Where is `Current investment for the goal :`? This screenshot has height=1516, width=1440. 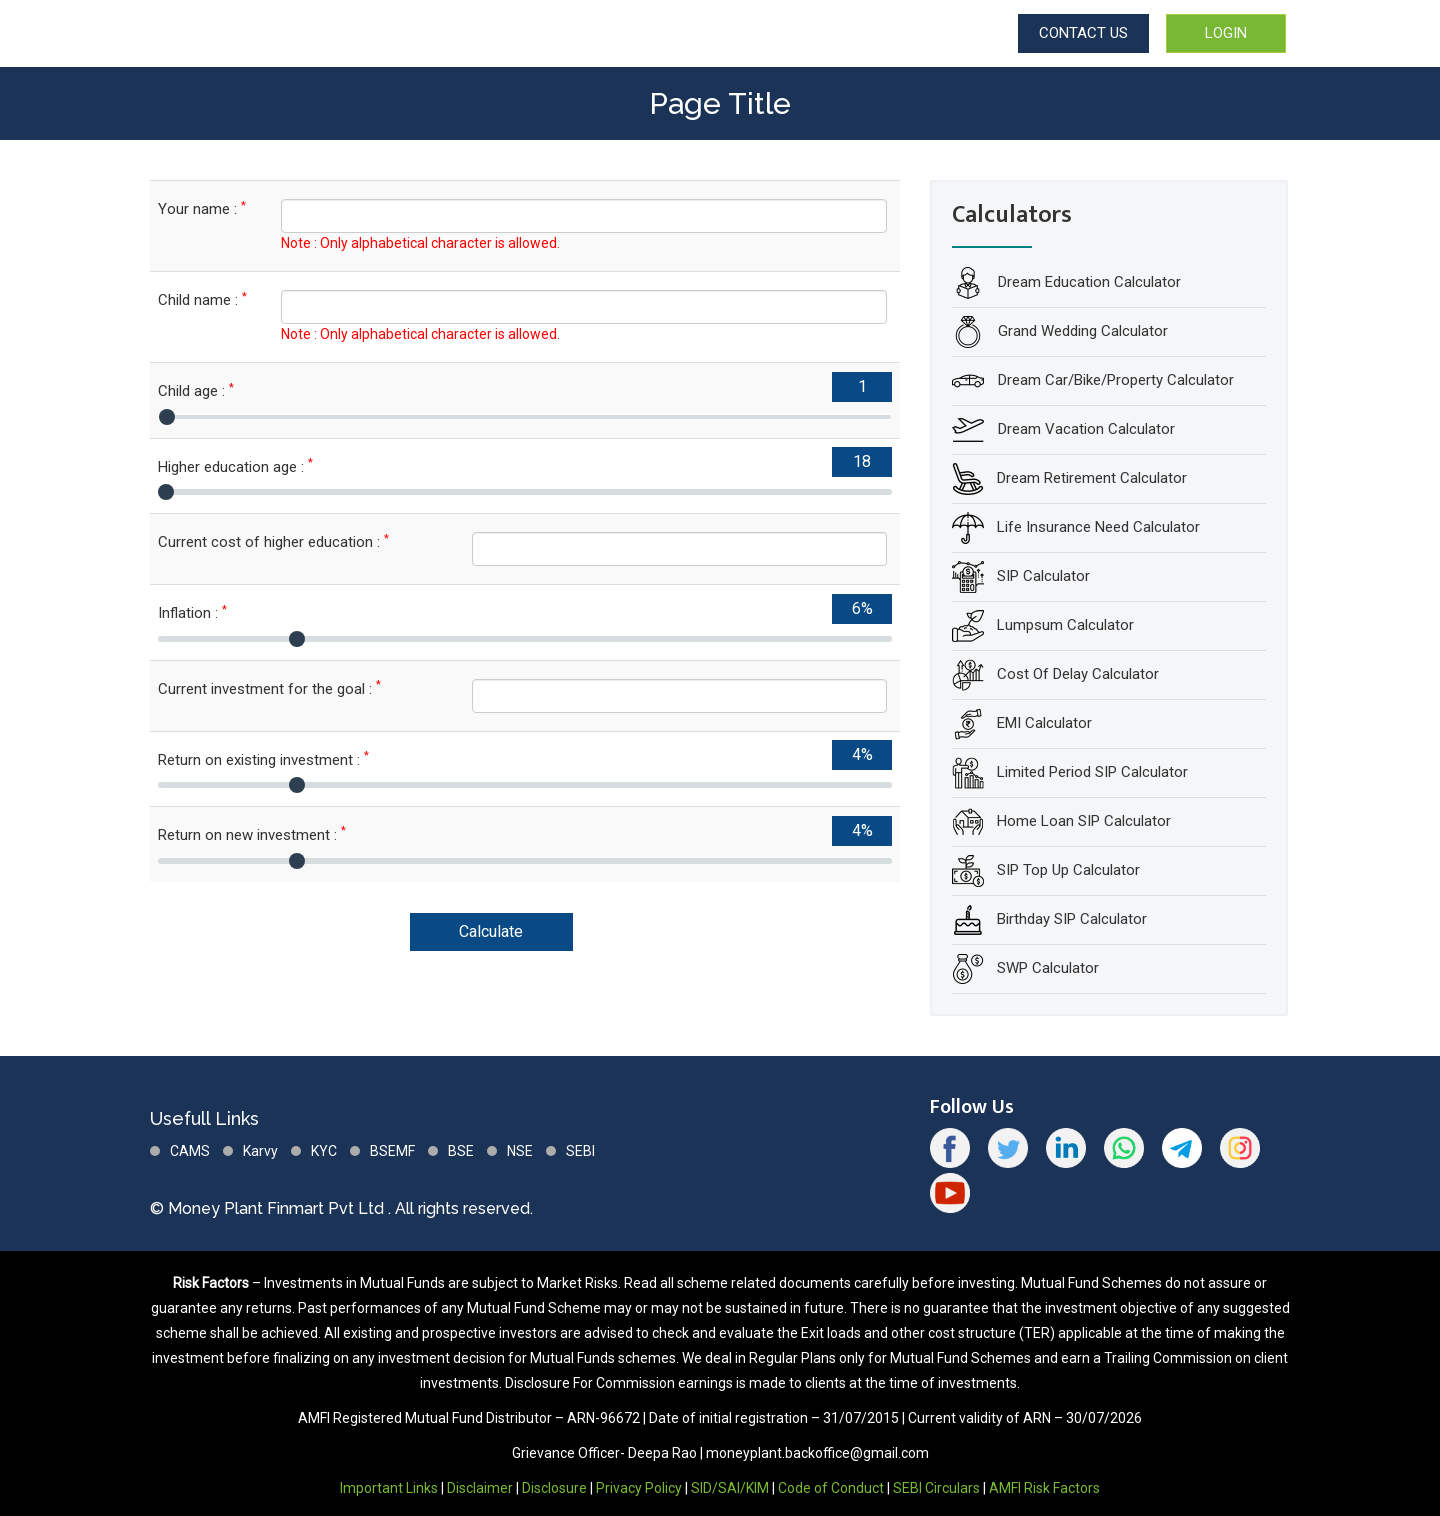
Current investment for the goal : is located at coordinates (269, 688).